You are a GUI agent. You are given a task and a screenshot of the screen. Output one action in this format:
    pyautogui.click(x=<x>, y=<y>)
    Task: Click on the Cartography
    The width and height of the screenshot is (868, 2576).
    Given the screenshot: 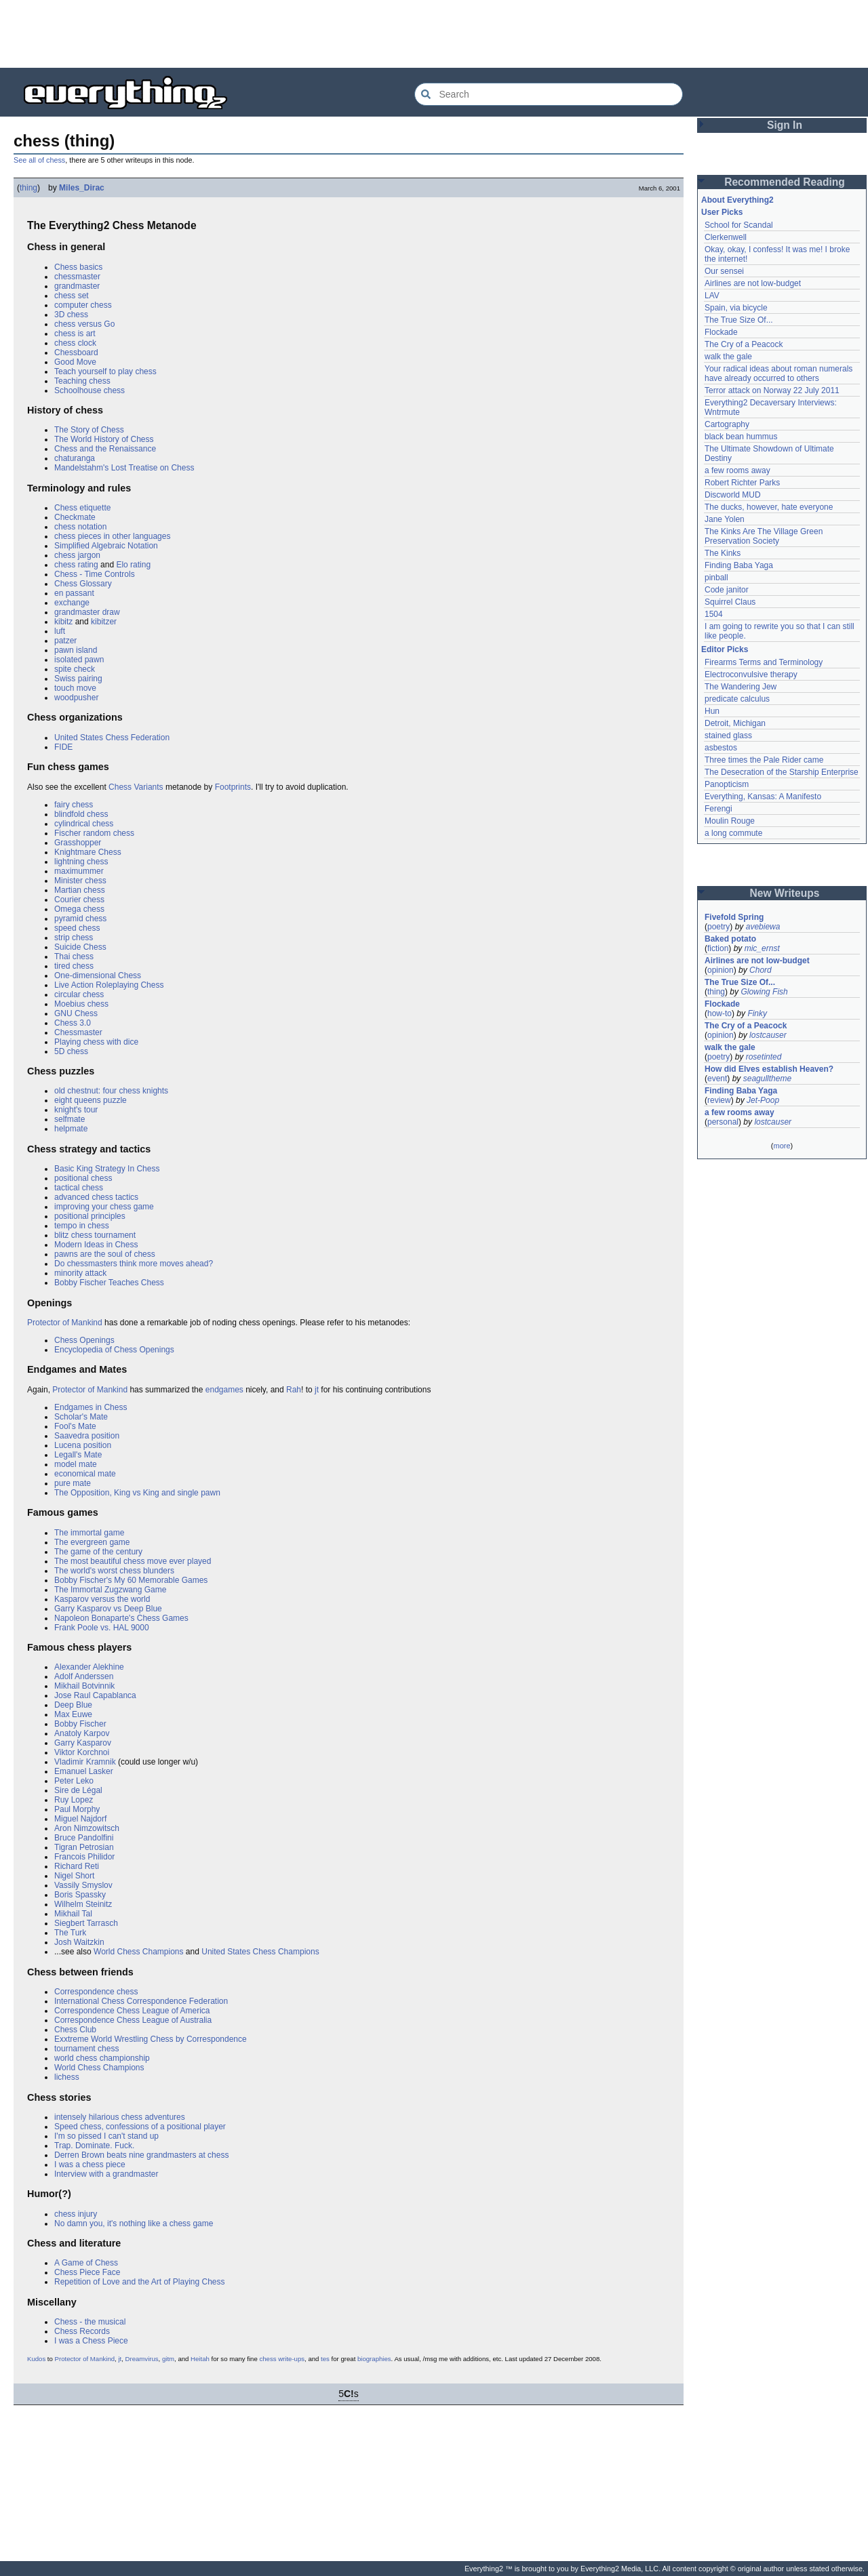 What is the action you would take?
    pyautogui.click(x=727, y=424)
    